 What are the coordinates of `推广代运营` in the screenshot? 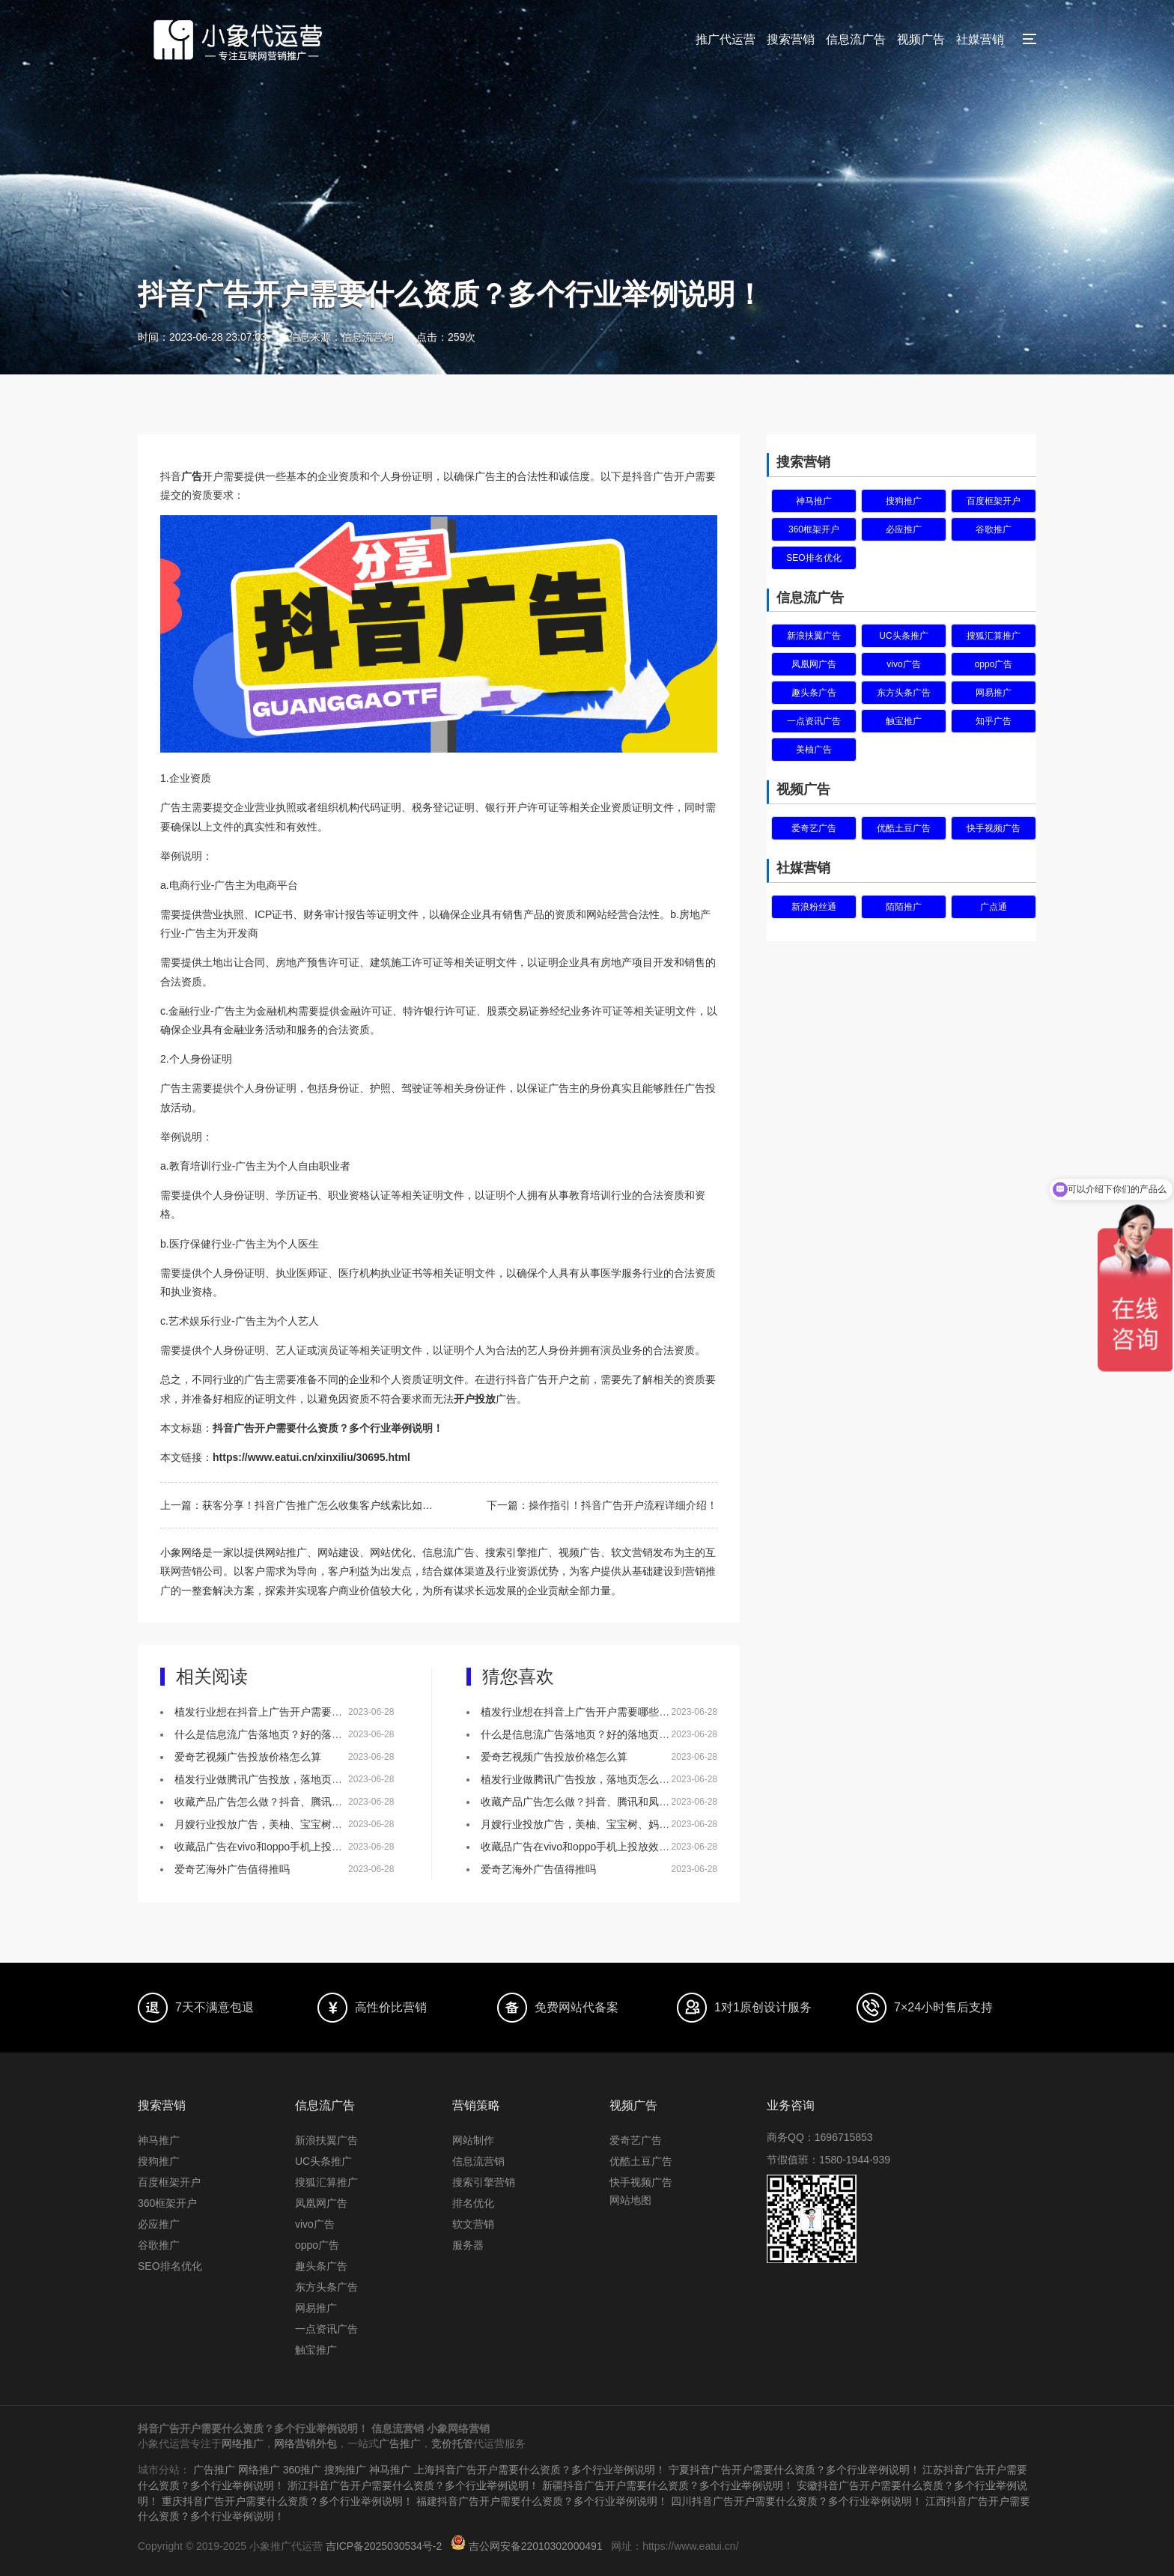 It's located at (725, 39).